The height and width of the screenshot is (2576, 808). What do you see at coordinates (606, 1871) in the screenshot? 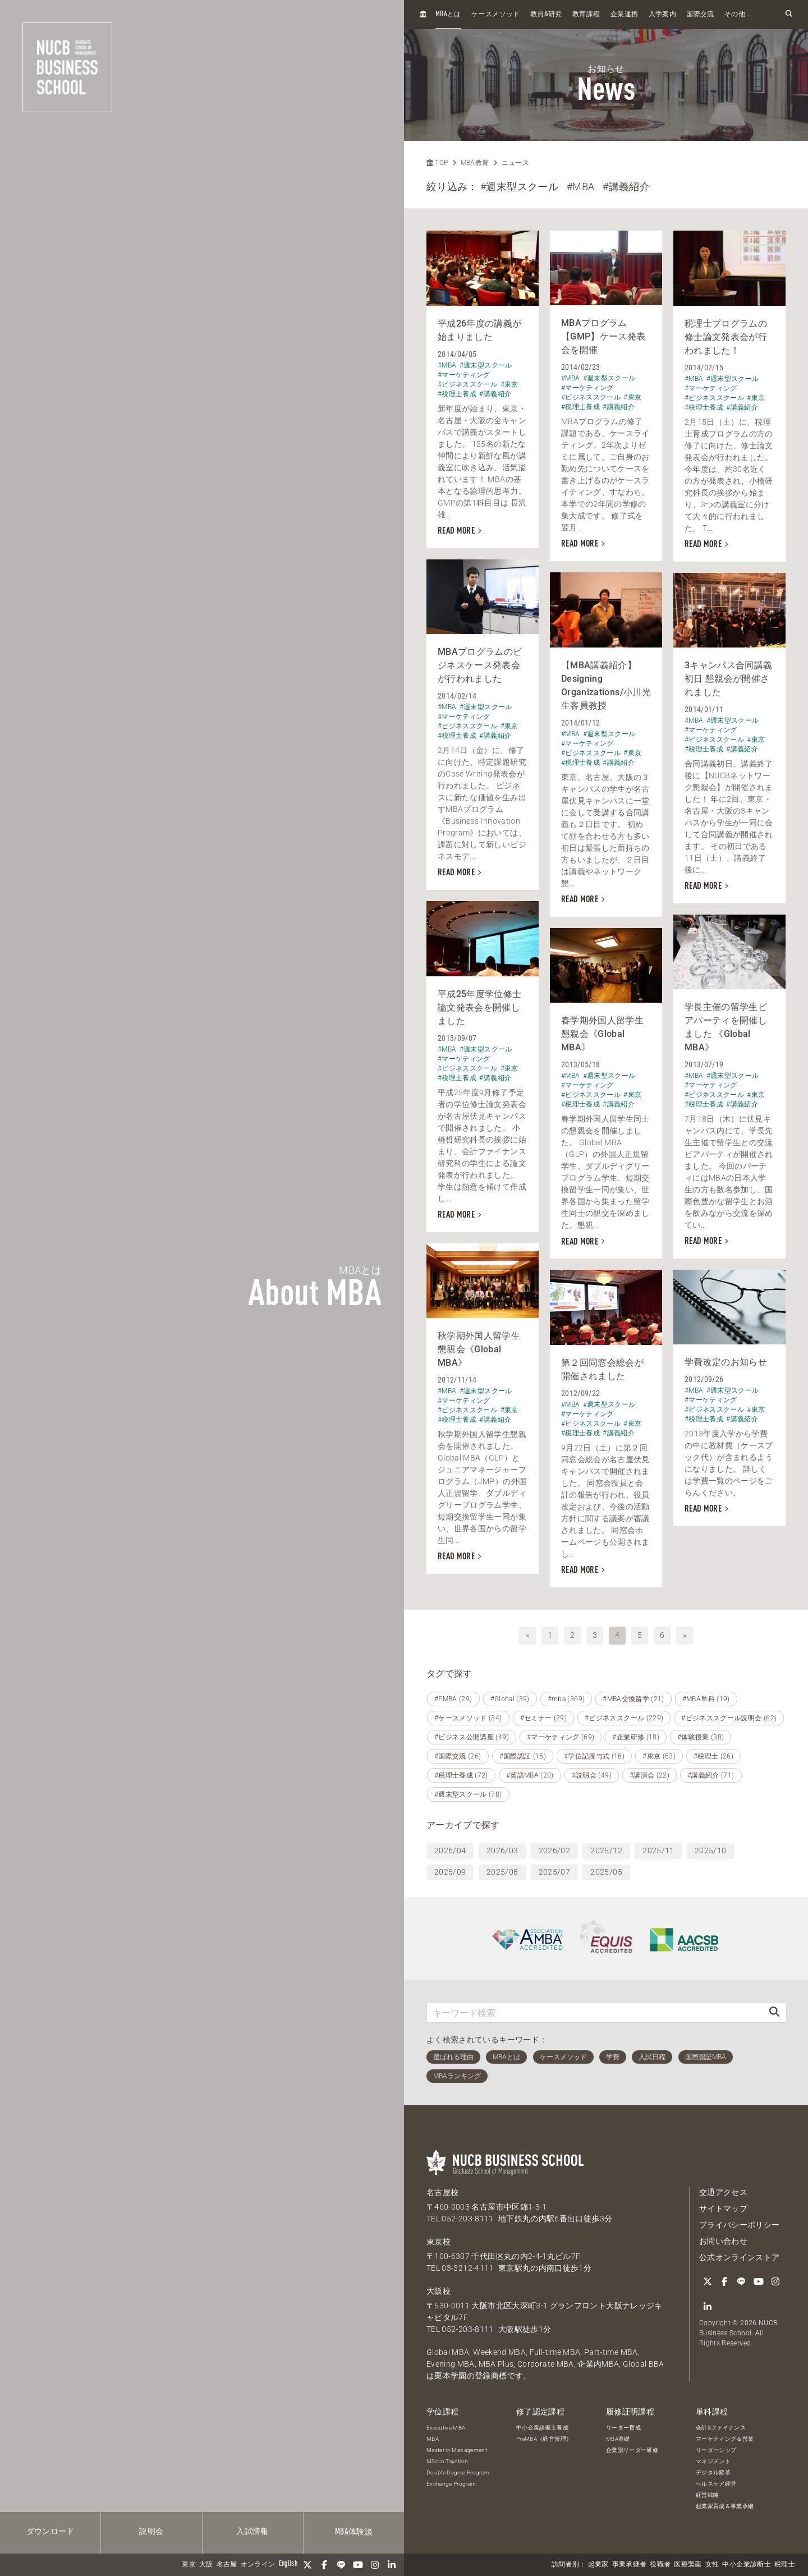
I see `2025/05` at bounding box center [606, 1871].